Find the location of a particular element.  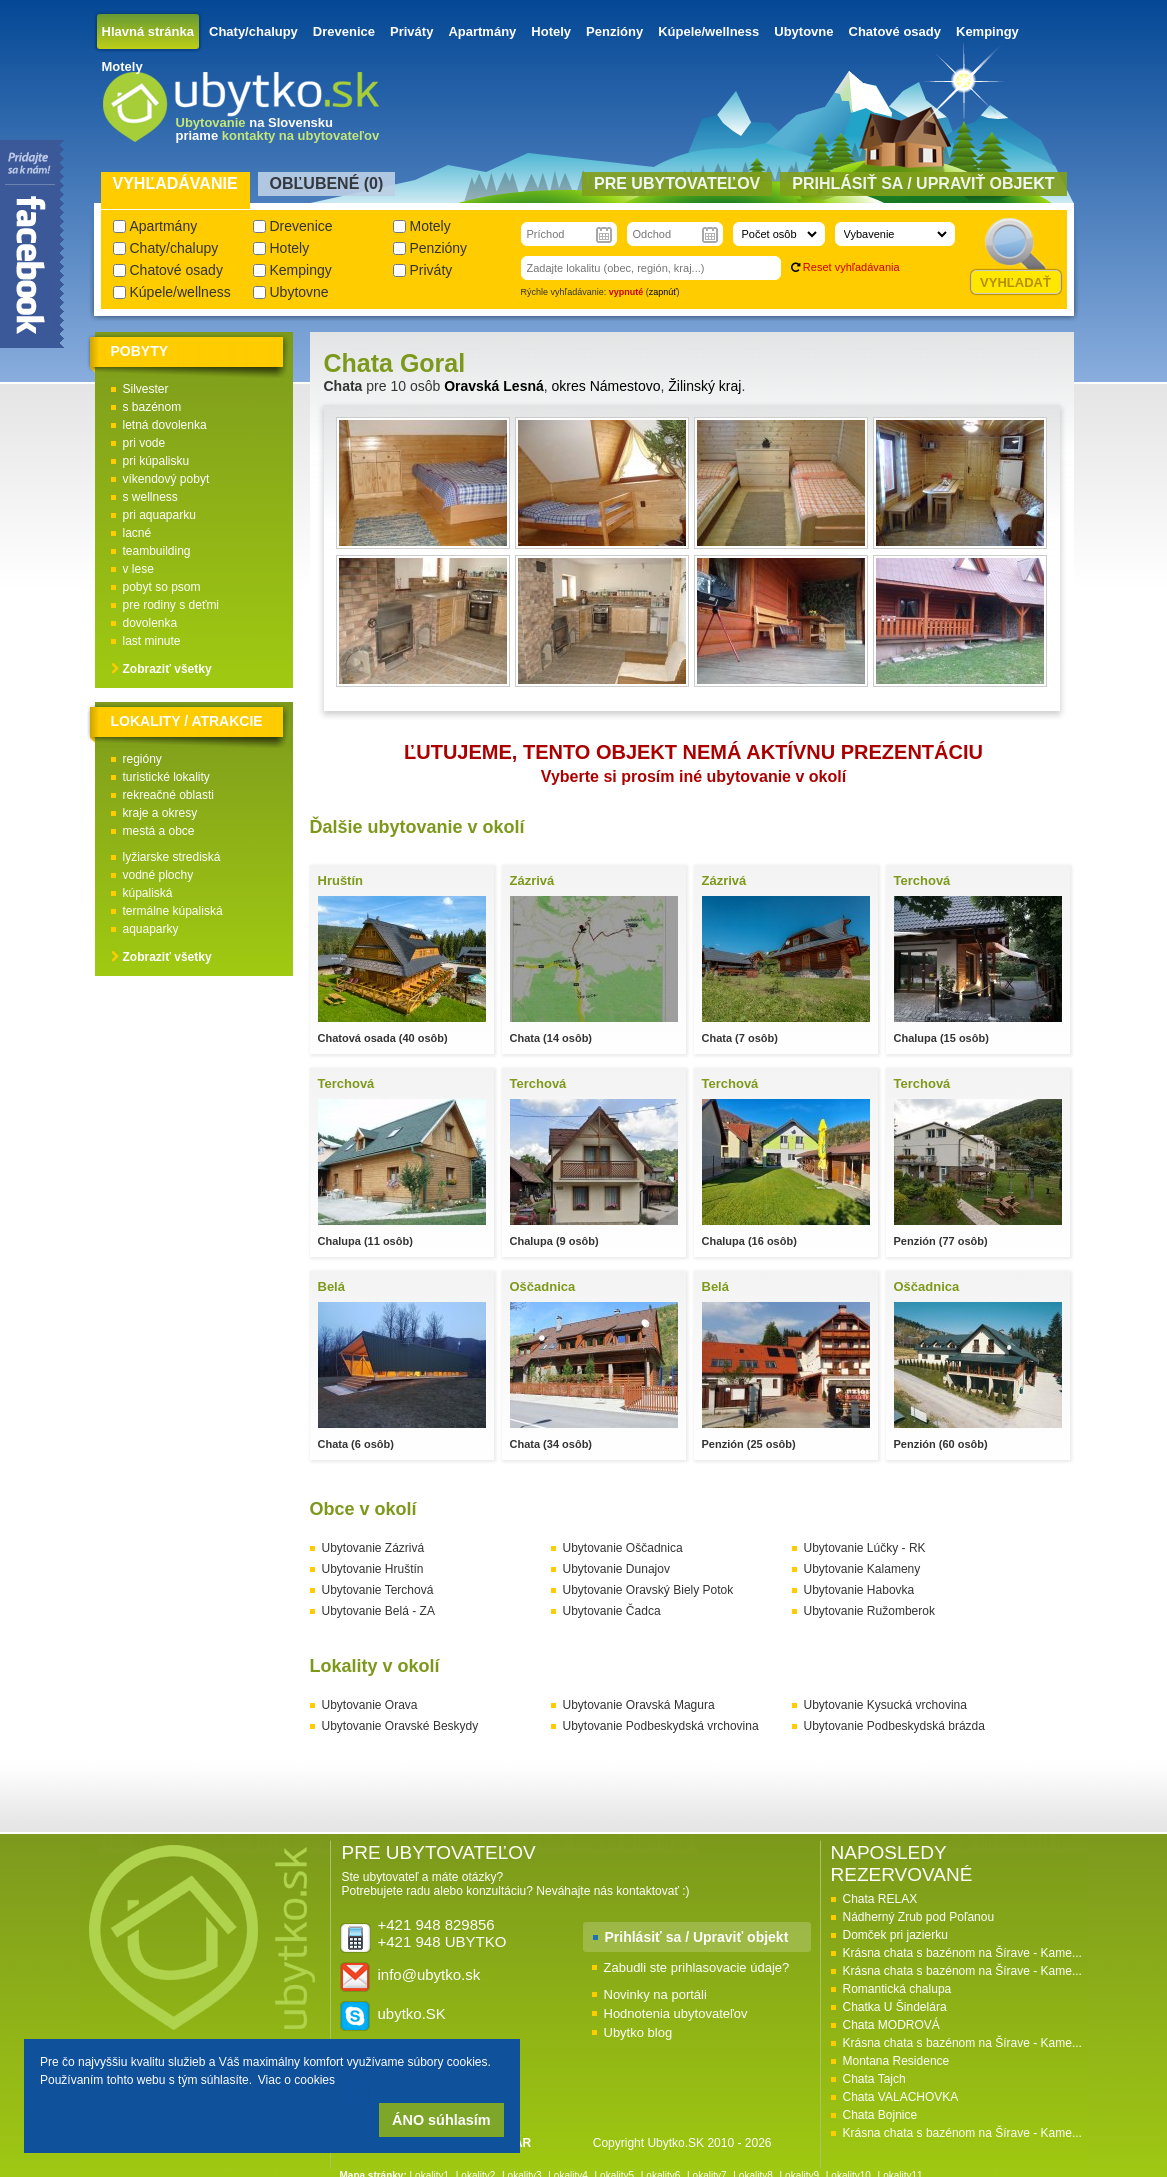

Kúpele/wellness is located at coordinates (708, 31).